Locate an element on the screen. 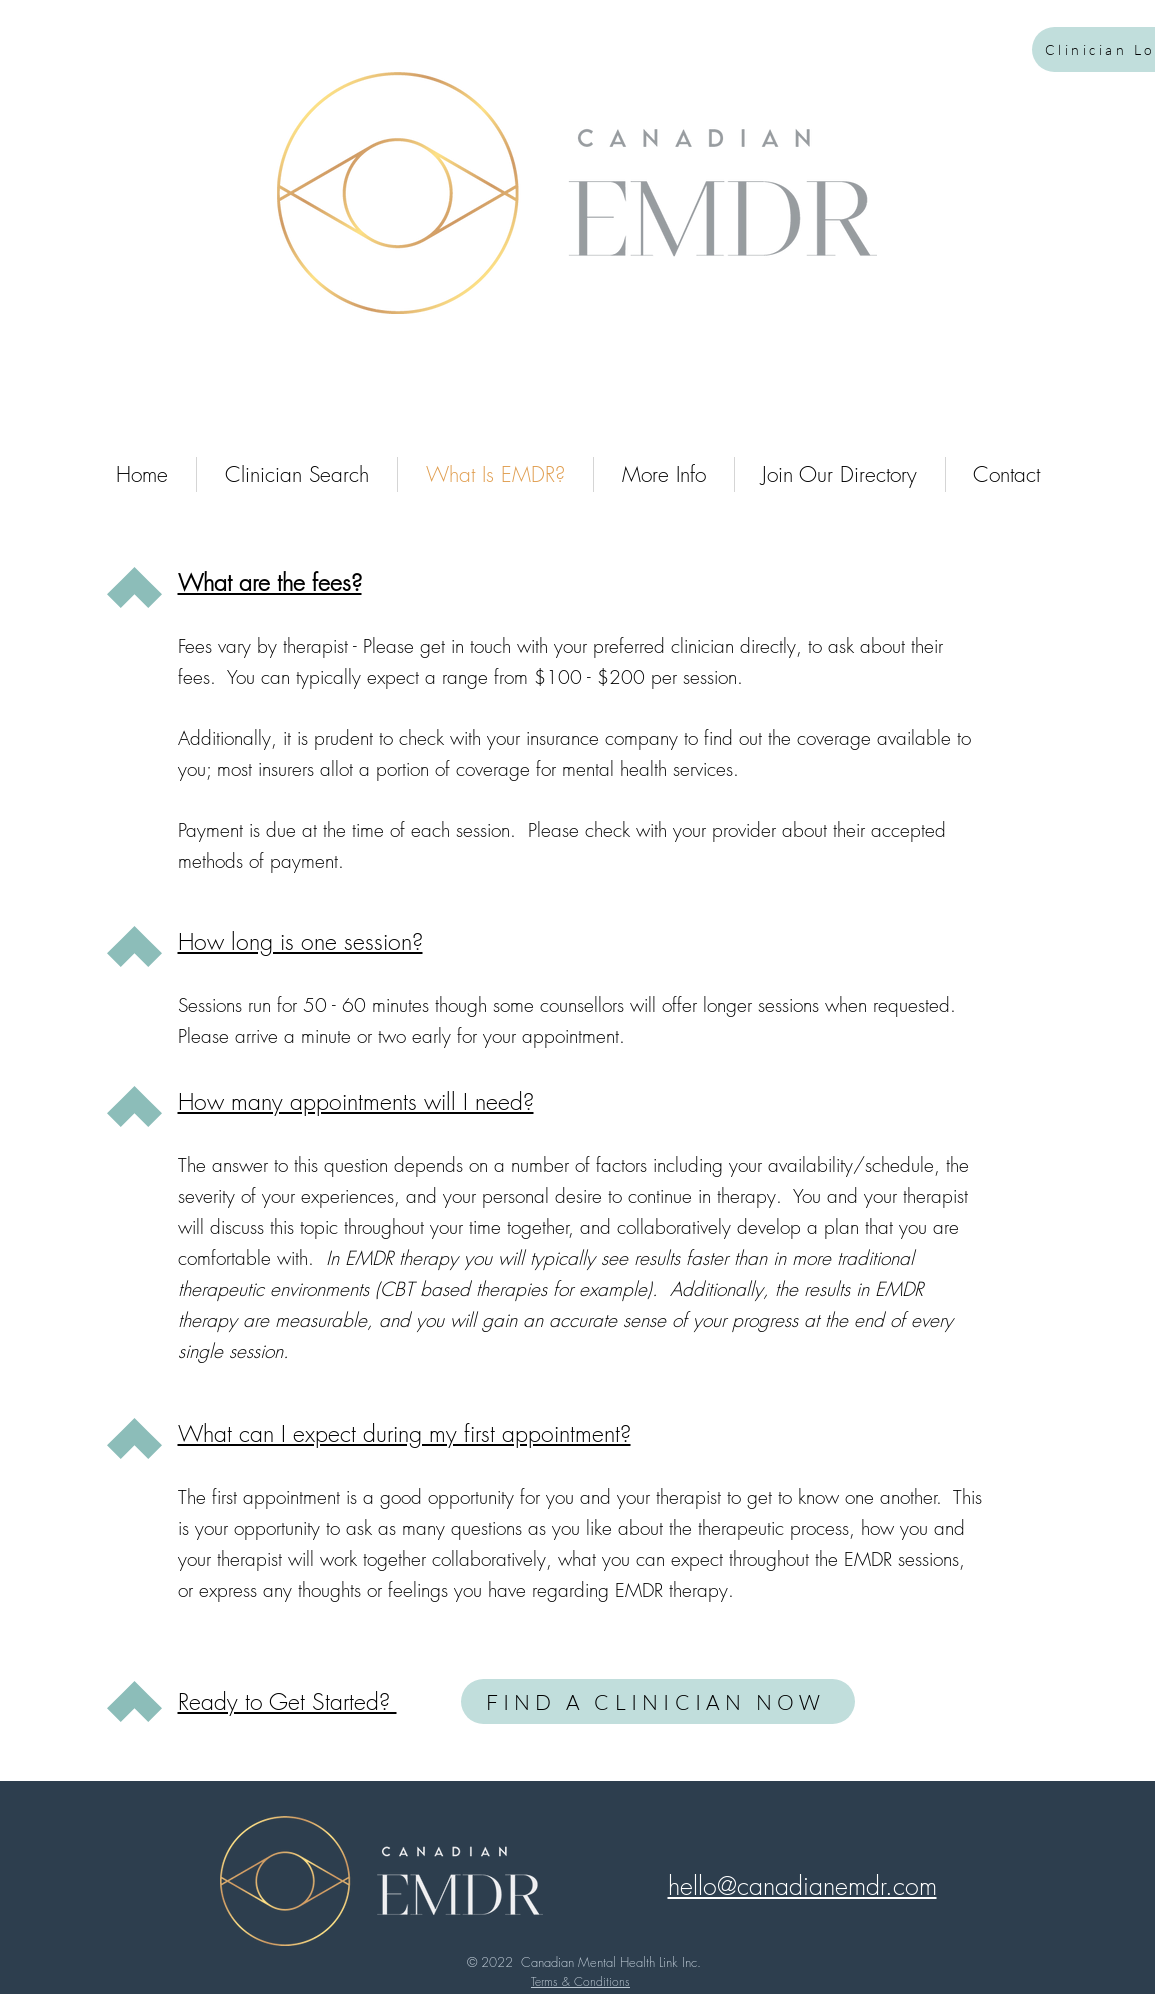 This screenshot has height=1994, width=1155. [FIND A CLINICIAN NOW] is located at coordinates (658, 1701).